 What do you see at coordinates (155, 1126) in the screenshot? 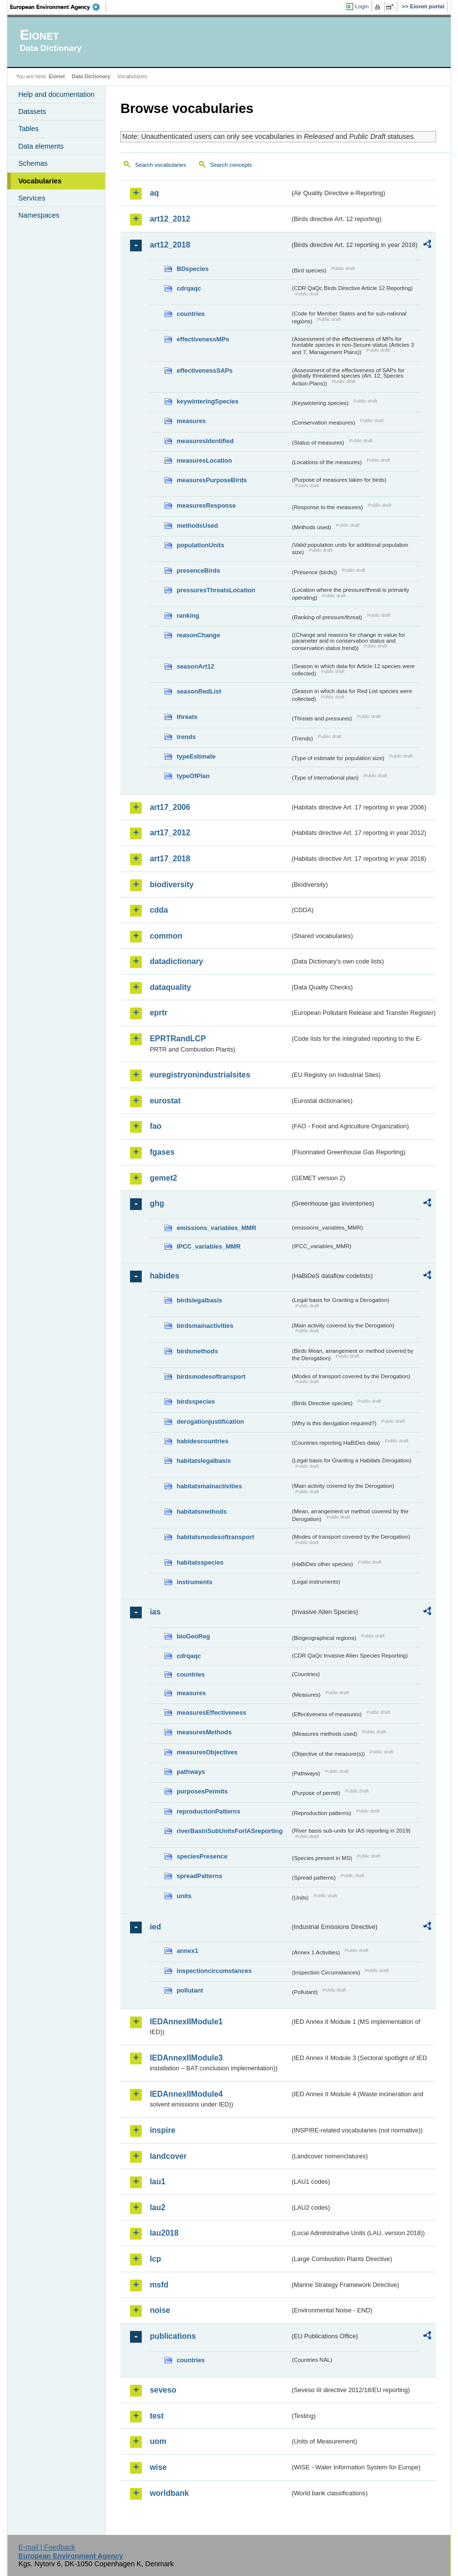
I see `fao` at bounding box center [155, 1126].